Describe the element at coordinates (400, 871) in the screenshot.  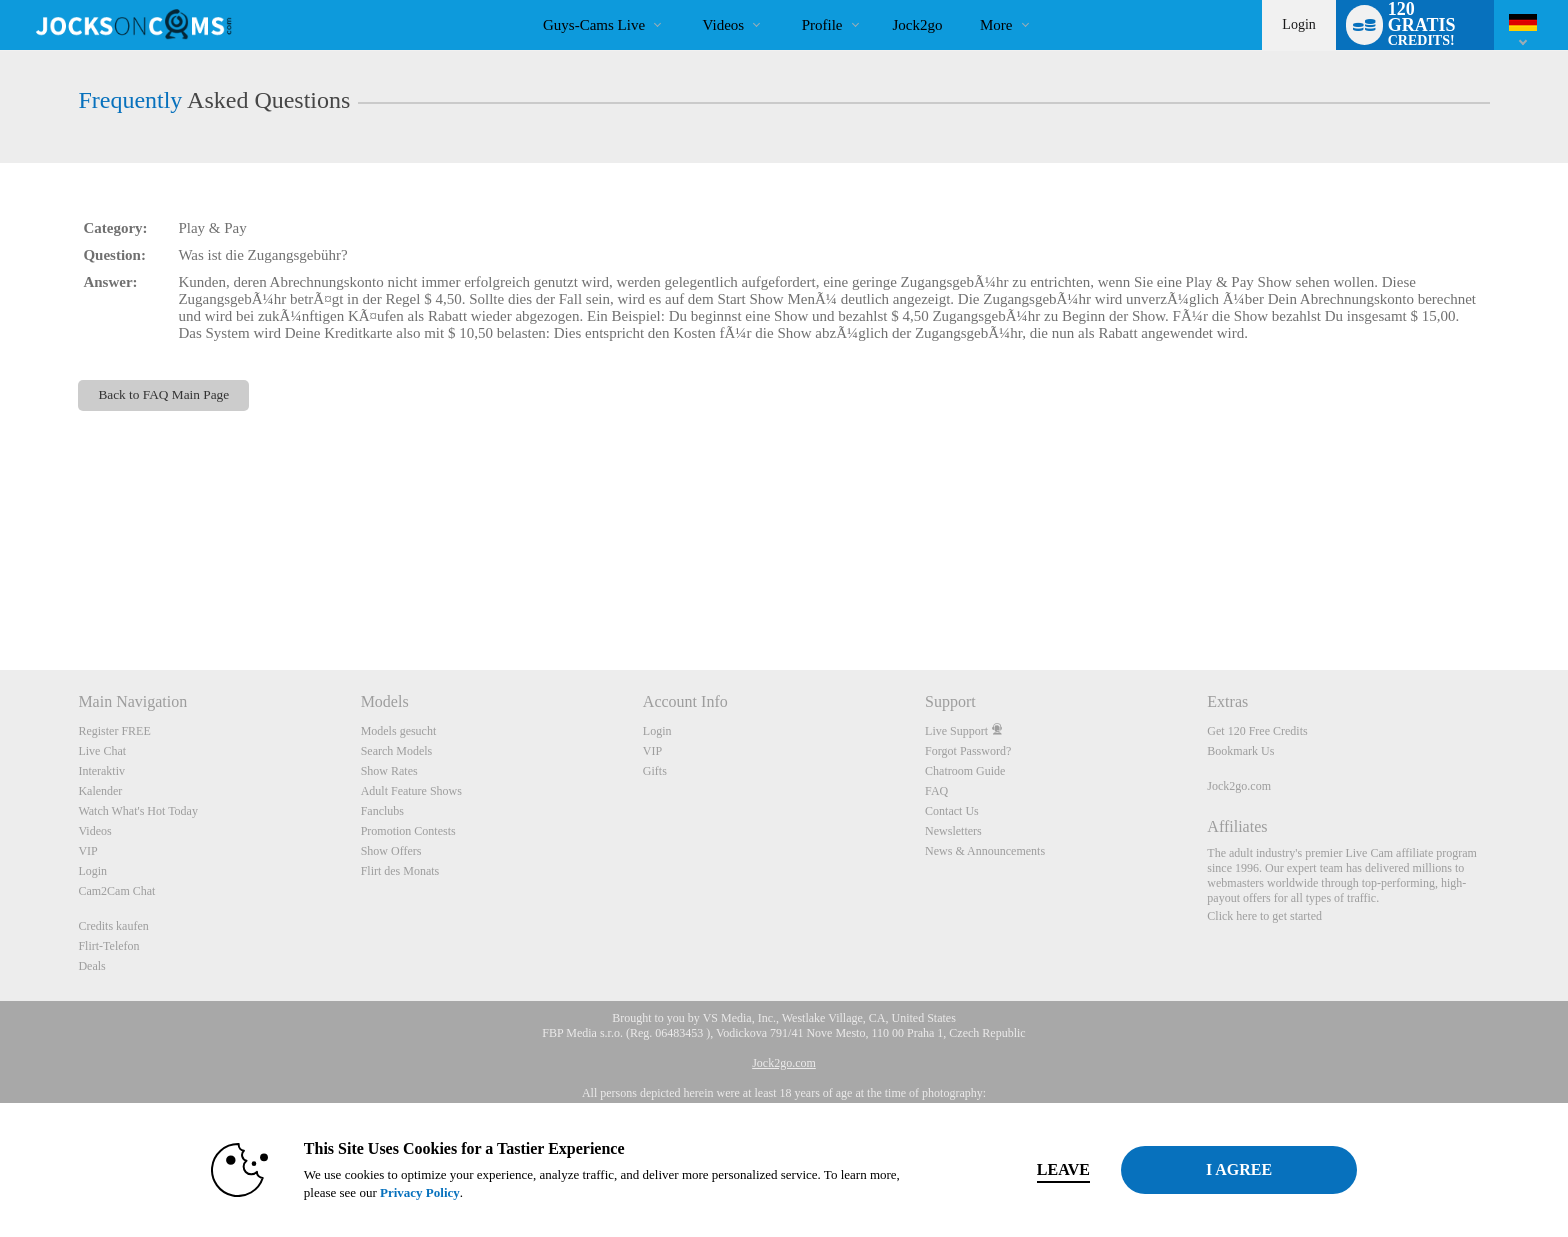
I see `Flirt des Monats` at that location.